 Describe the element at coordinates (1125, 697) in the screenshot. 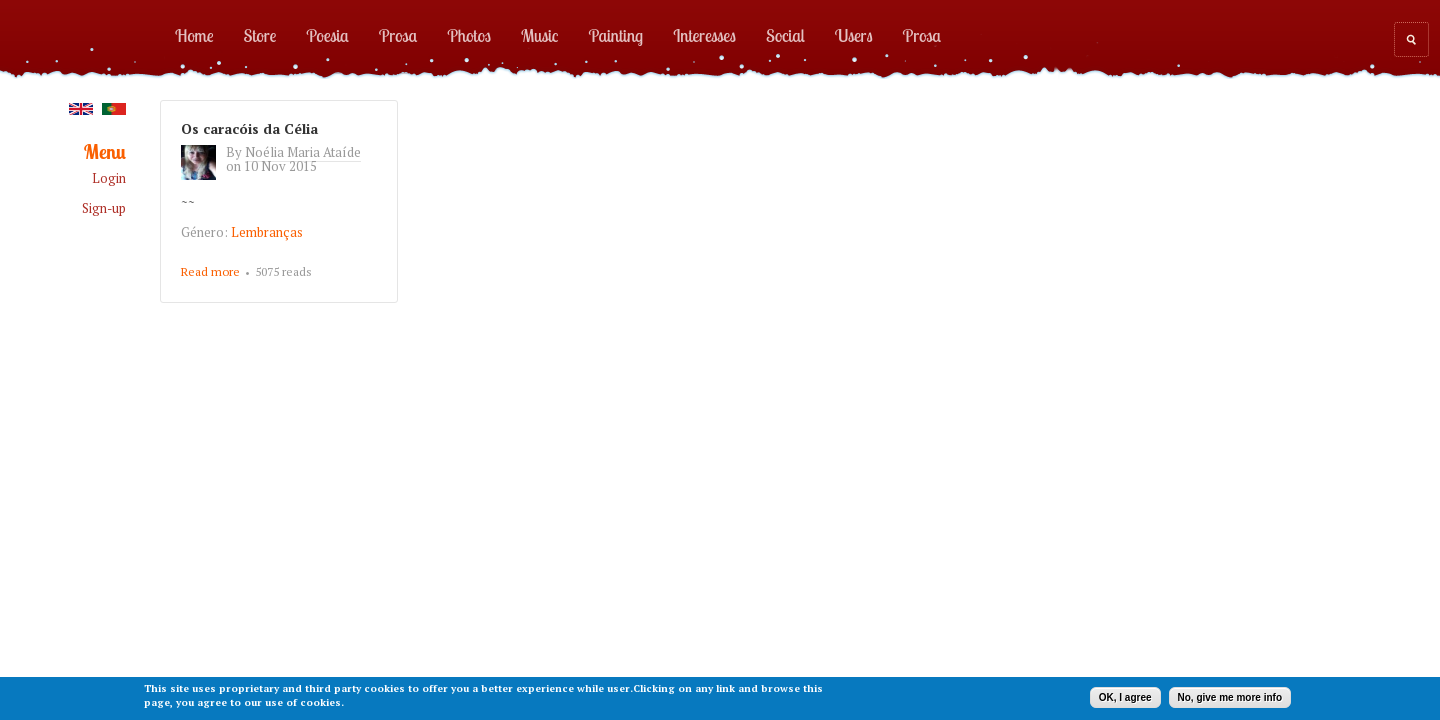

I see `OK, I agree` at that location.